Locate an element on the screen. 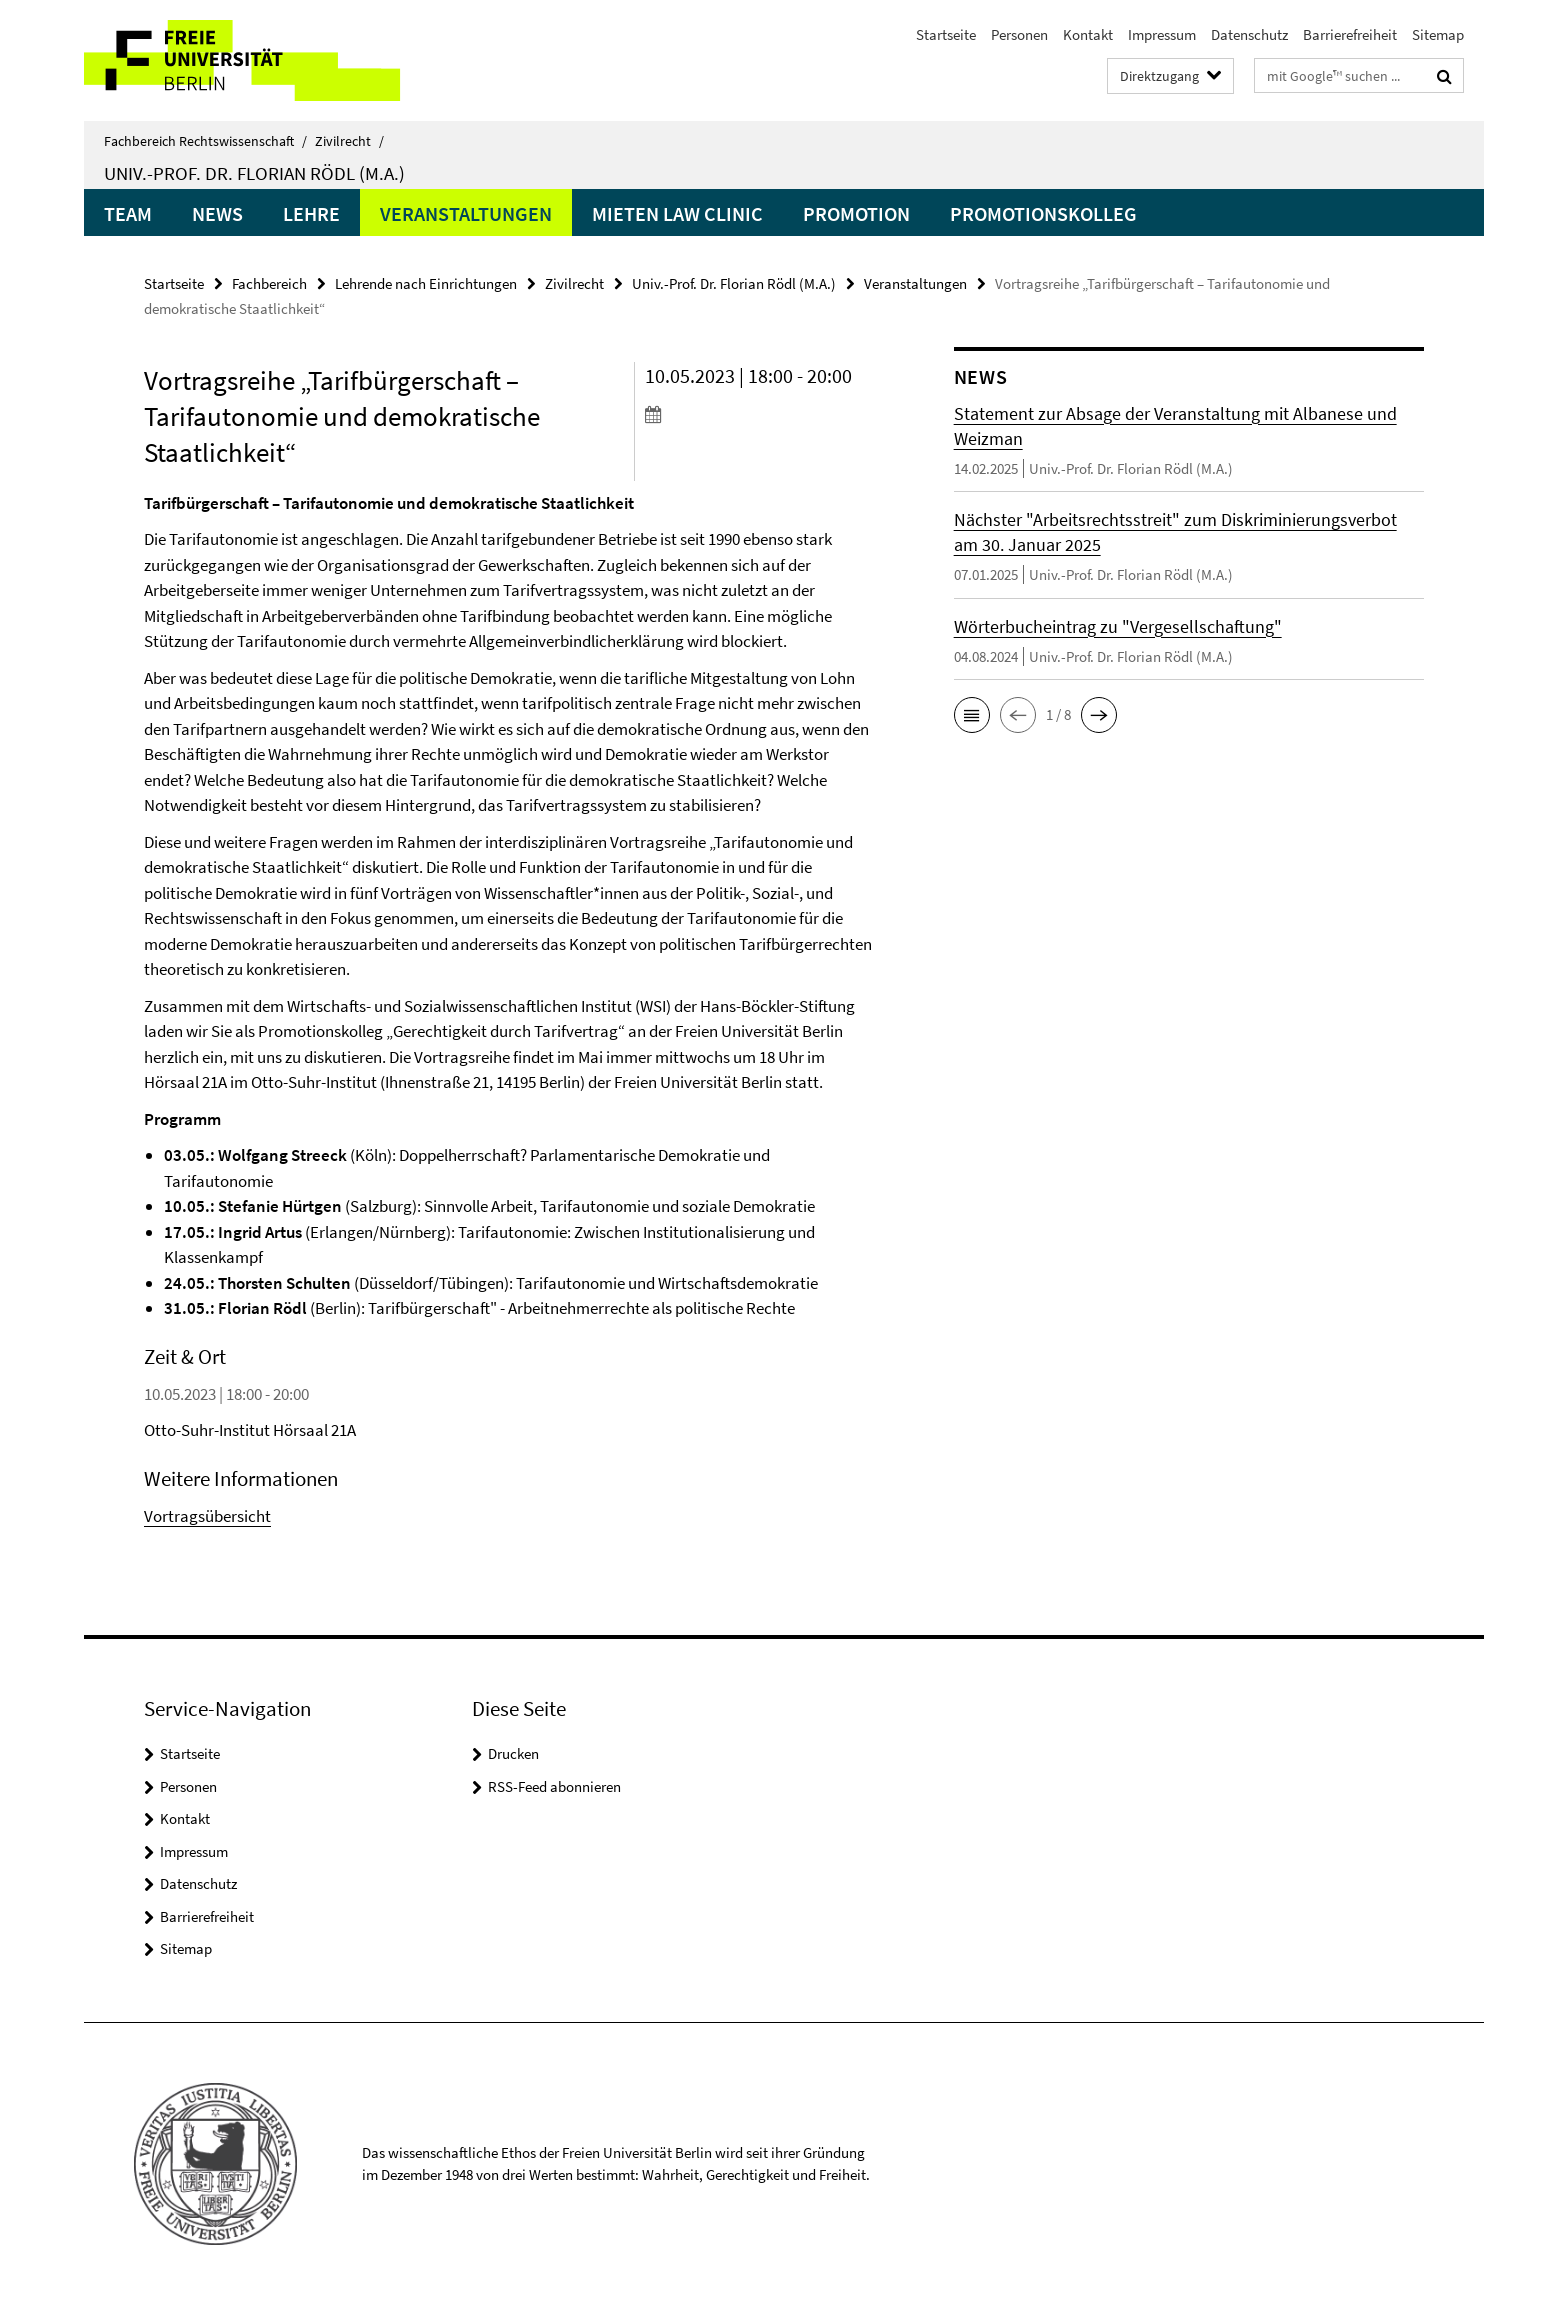  Team is located at coordinates (128, 213).